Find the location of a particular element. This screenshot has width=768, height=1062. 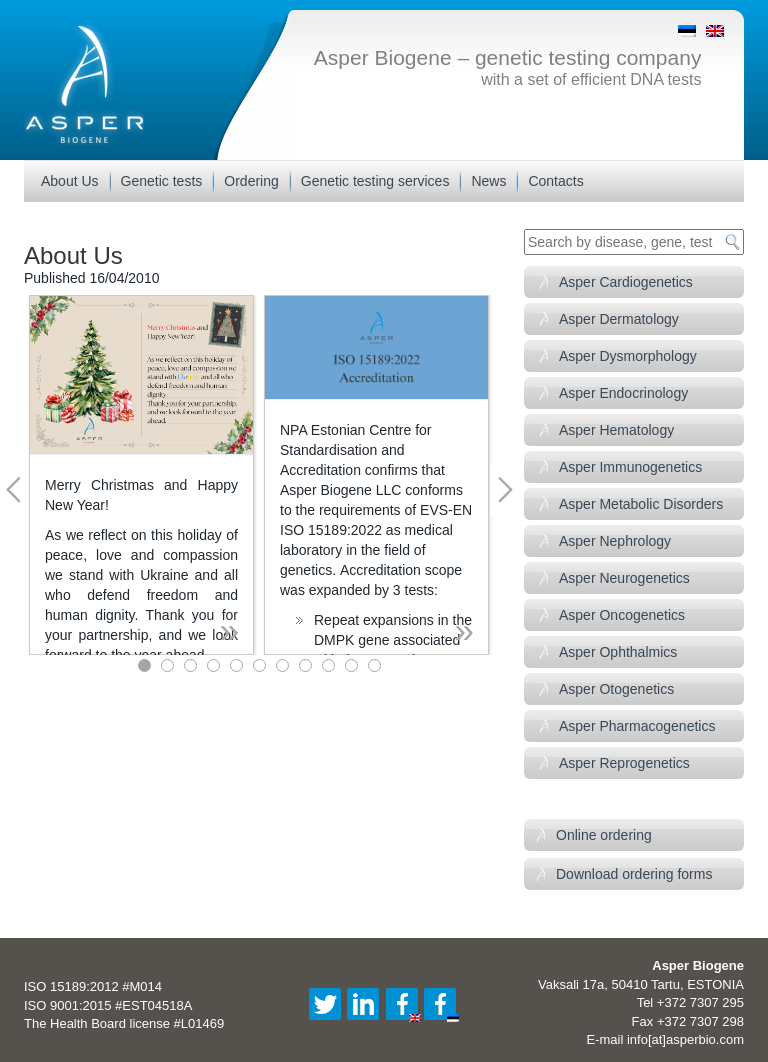

News is located at coordinates (488, 181).